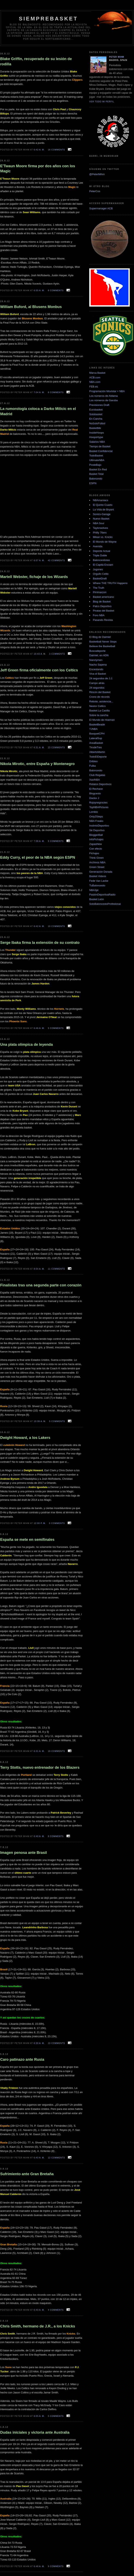 This screenshot has width=134, height=2576. I want to click on HoopsHype, so click(96, 437).